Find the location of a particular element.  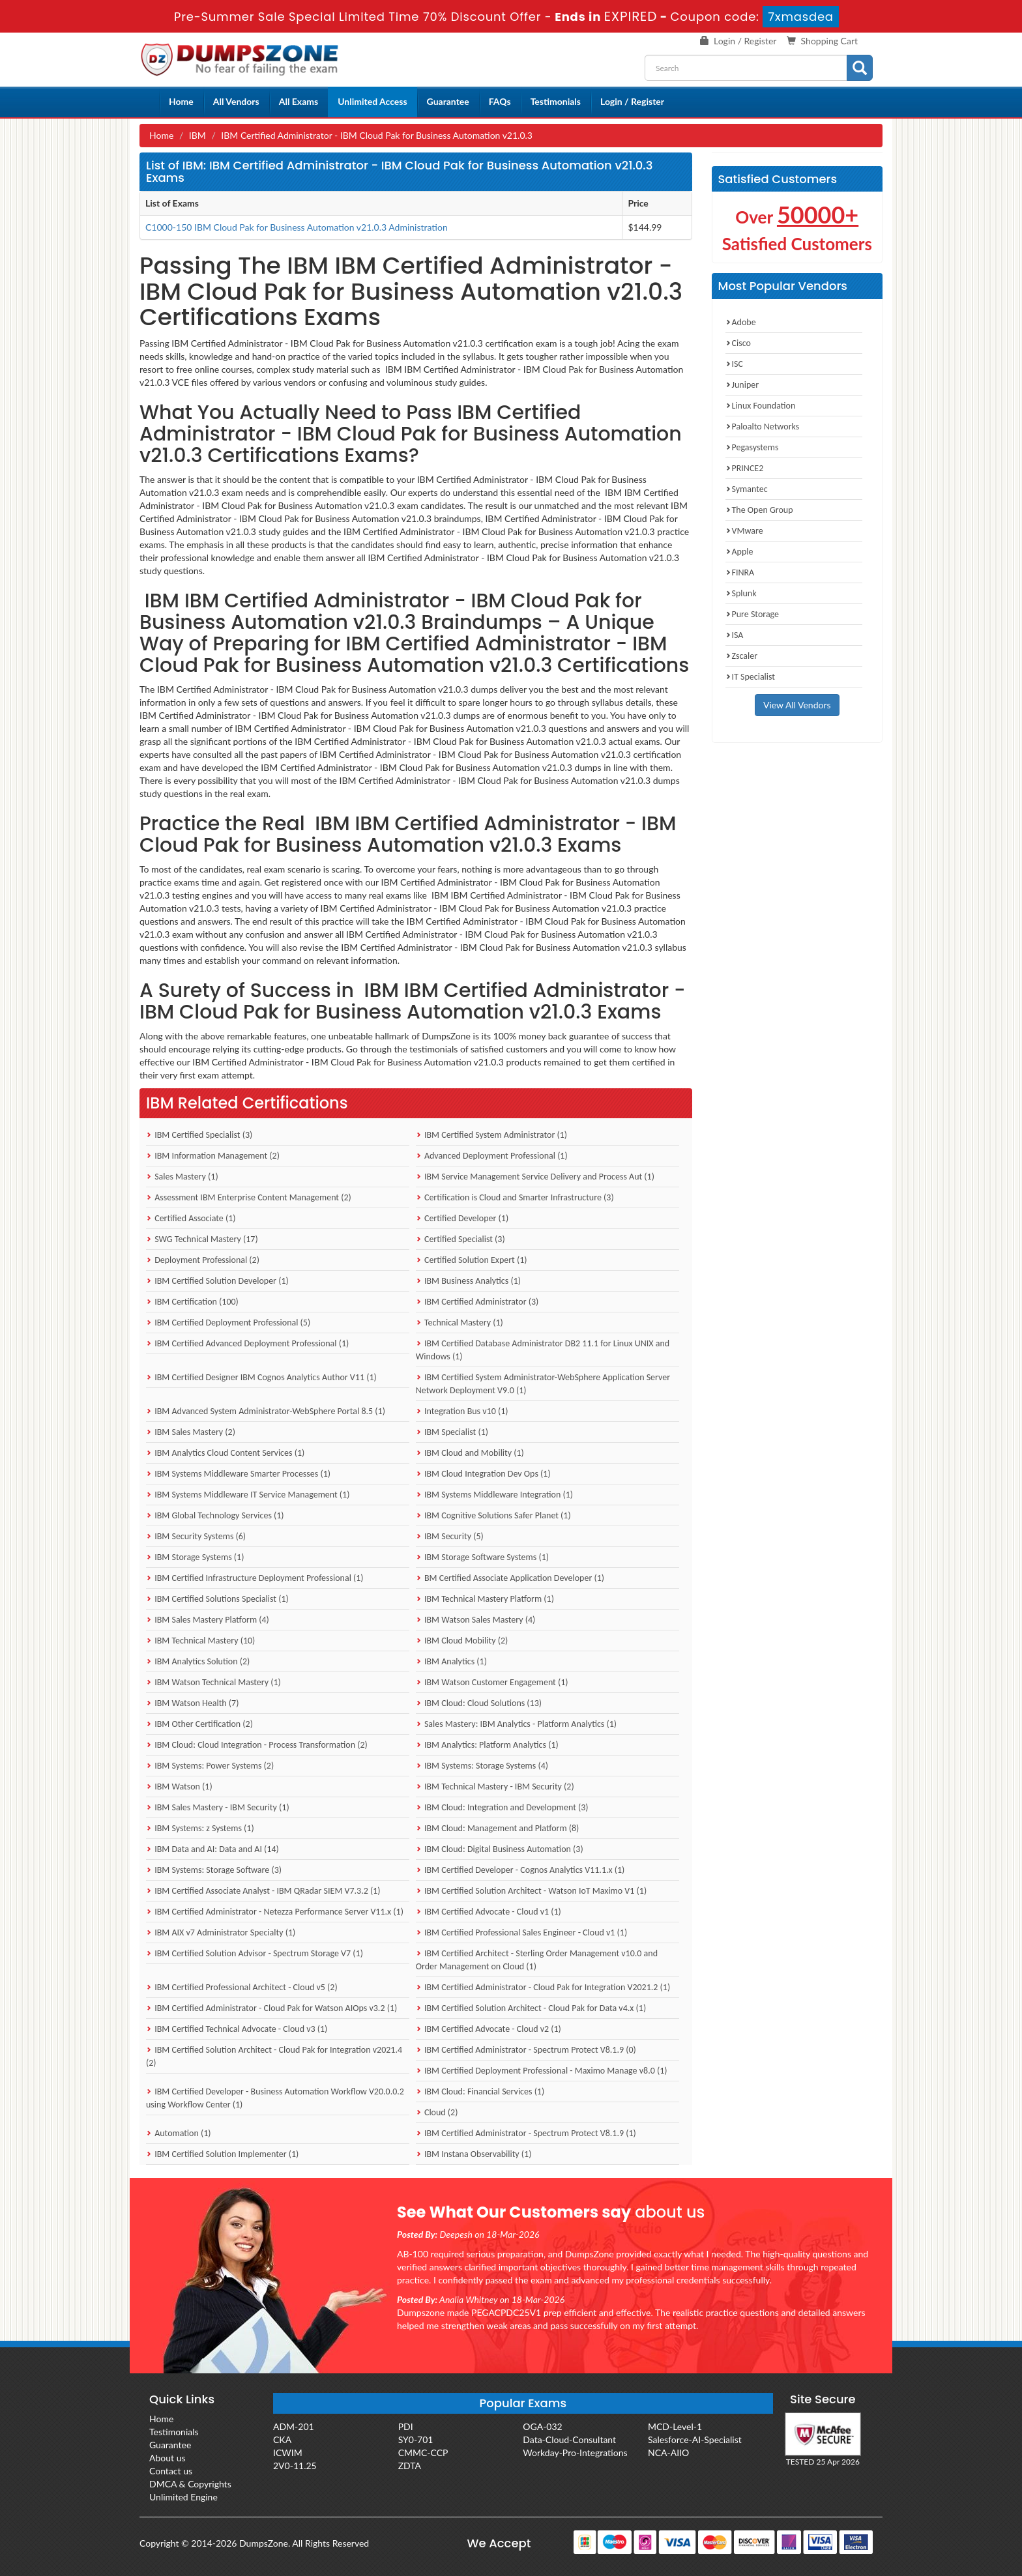

SWG Technical Mastery (17) is located at coordinates (202, 1239).